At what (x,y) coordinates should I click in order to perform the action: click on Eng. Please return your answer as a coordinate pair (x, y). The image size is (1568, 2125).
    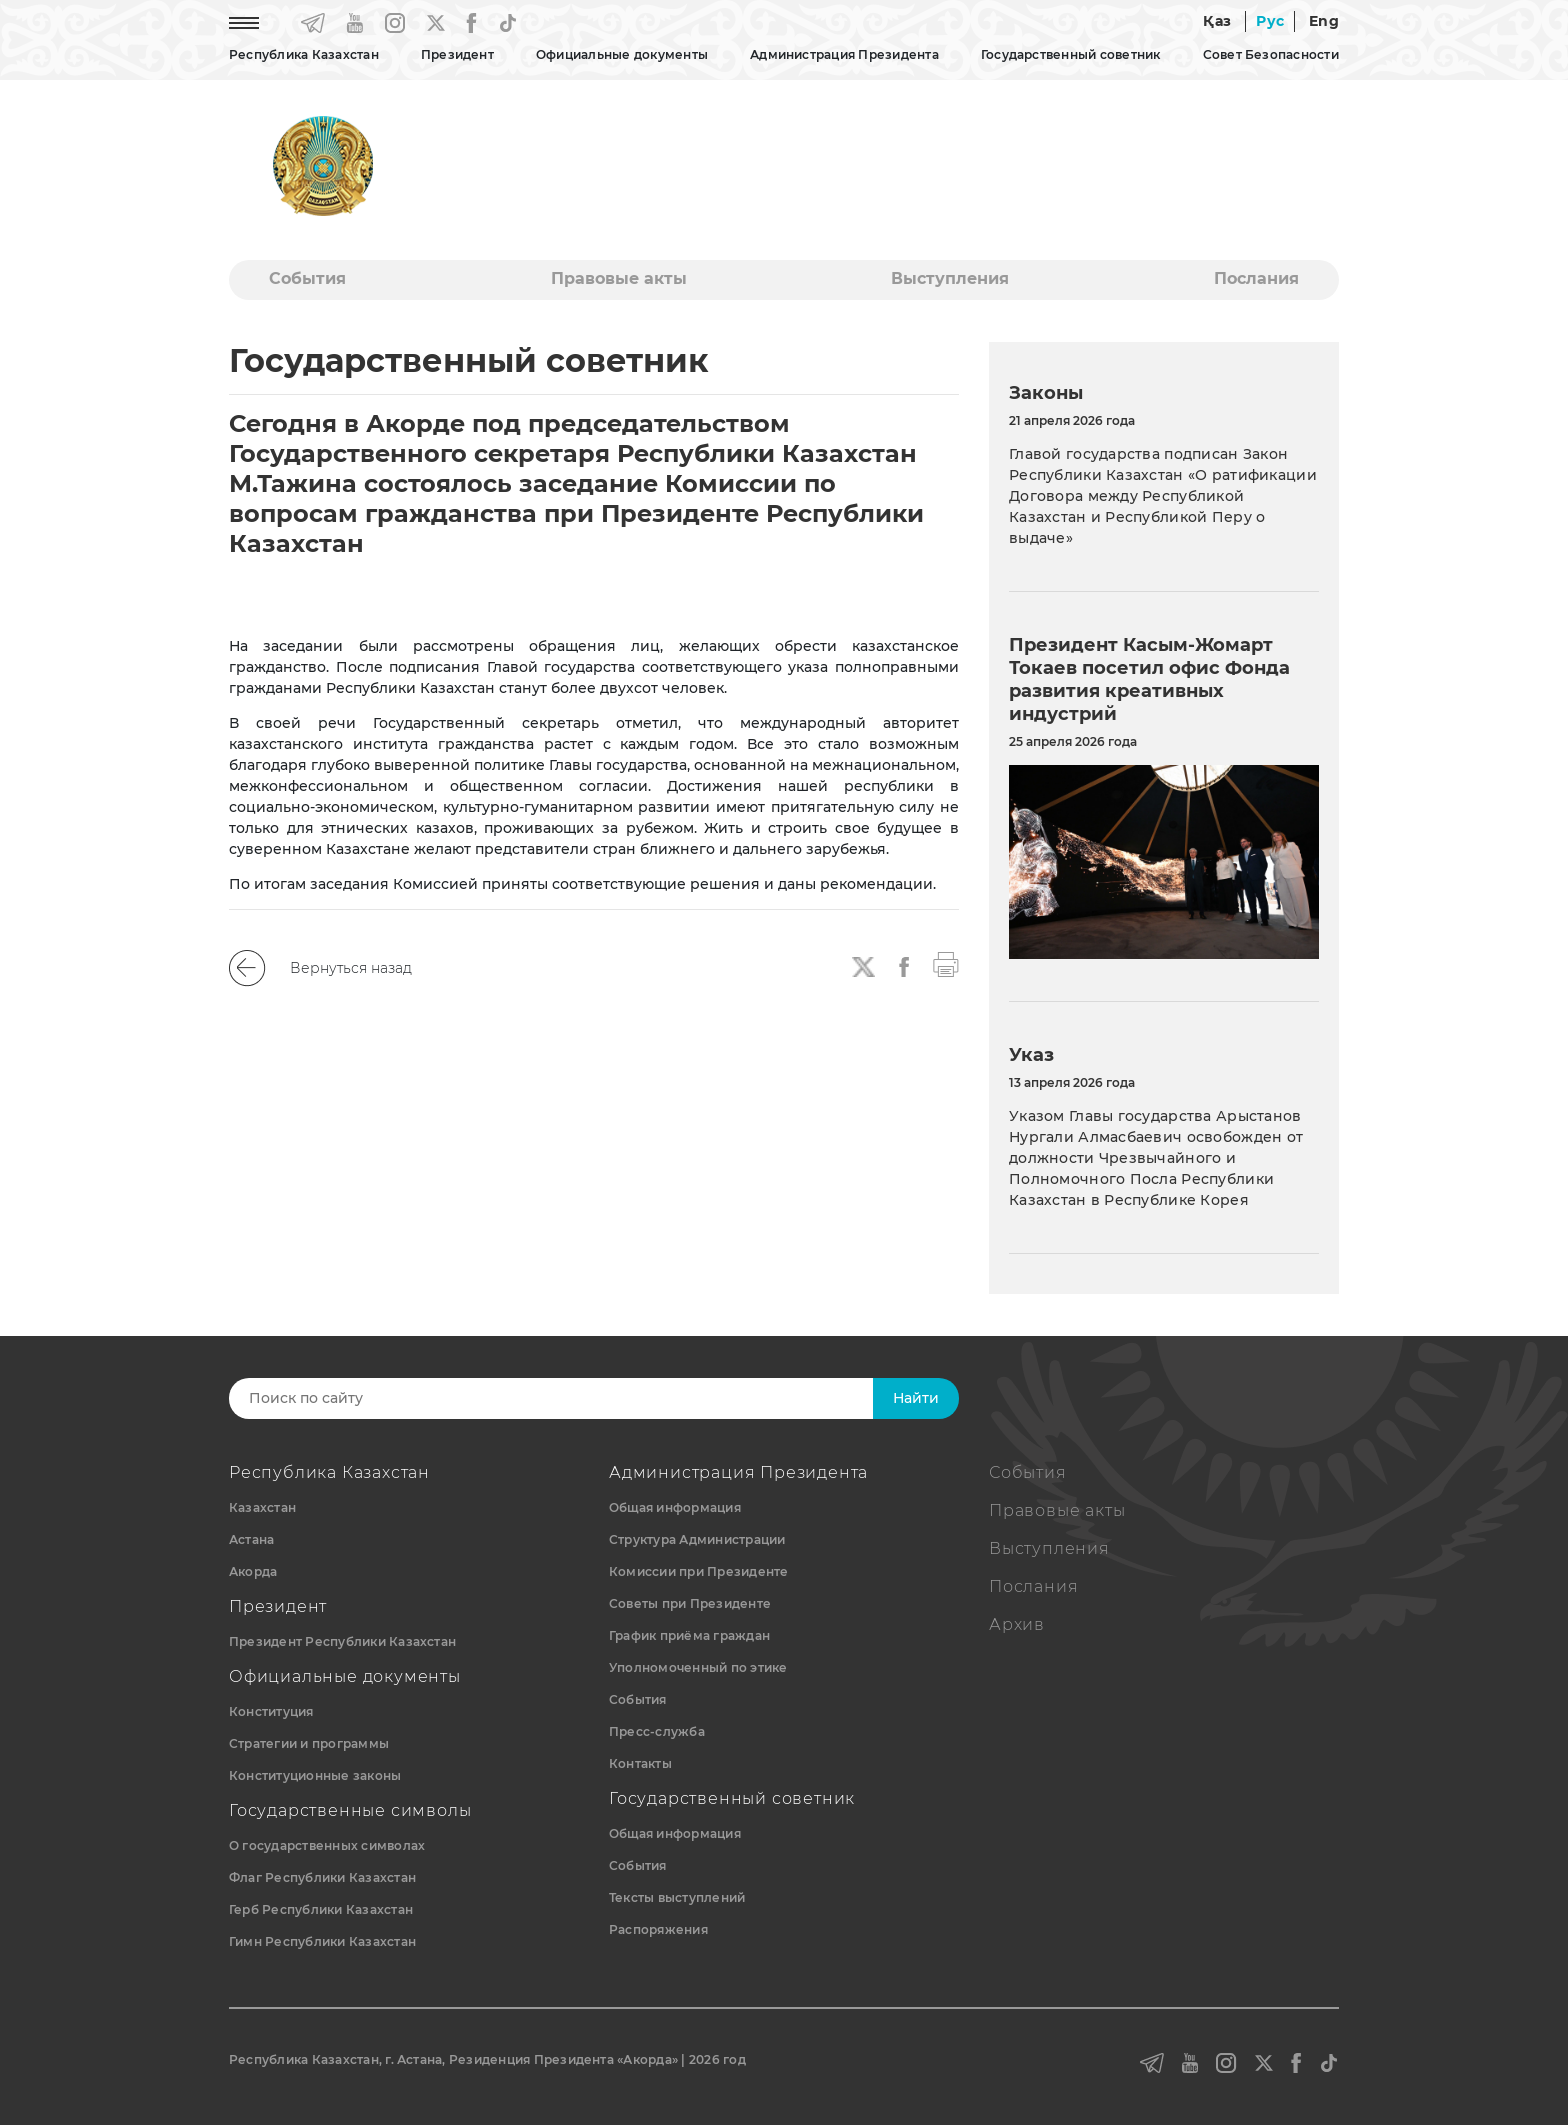
    Looking at the image, I should click on (1324, 21).